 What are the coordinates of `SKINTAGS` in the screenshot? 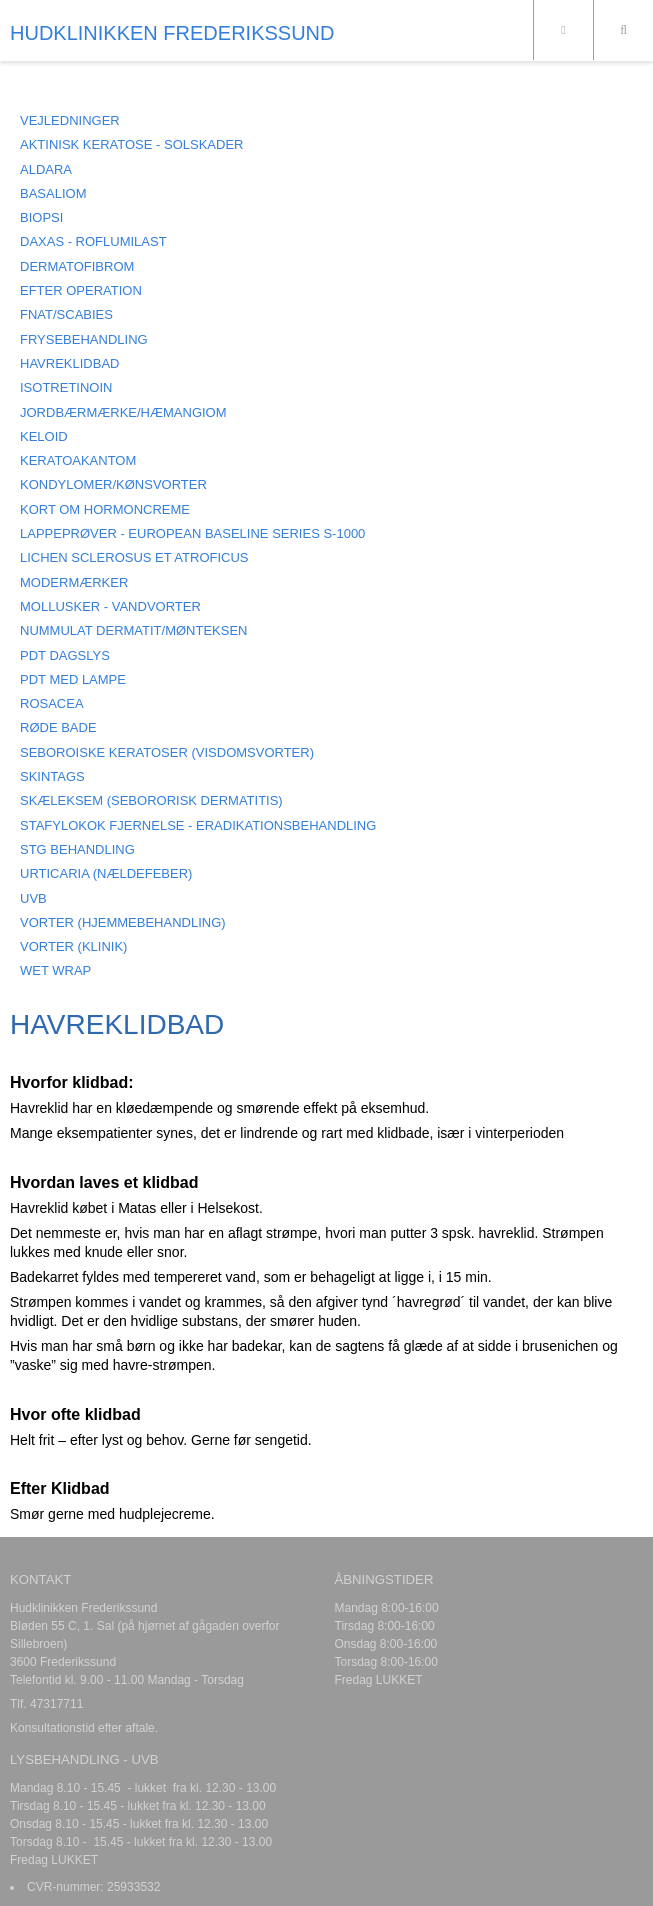 It's located at (52, 776).